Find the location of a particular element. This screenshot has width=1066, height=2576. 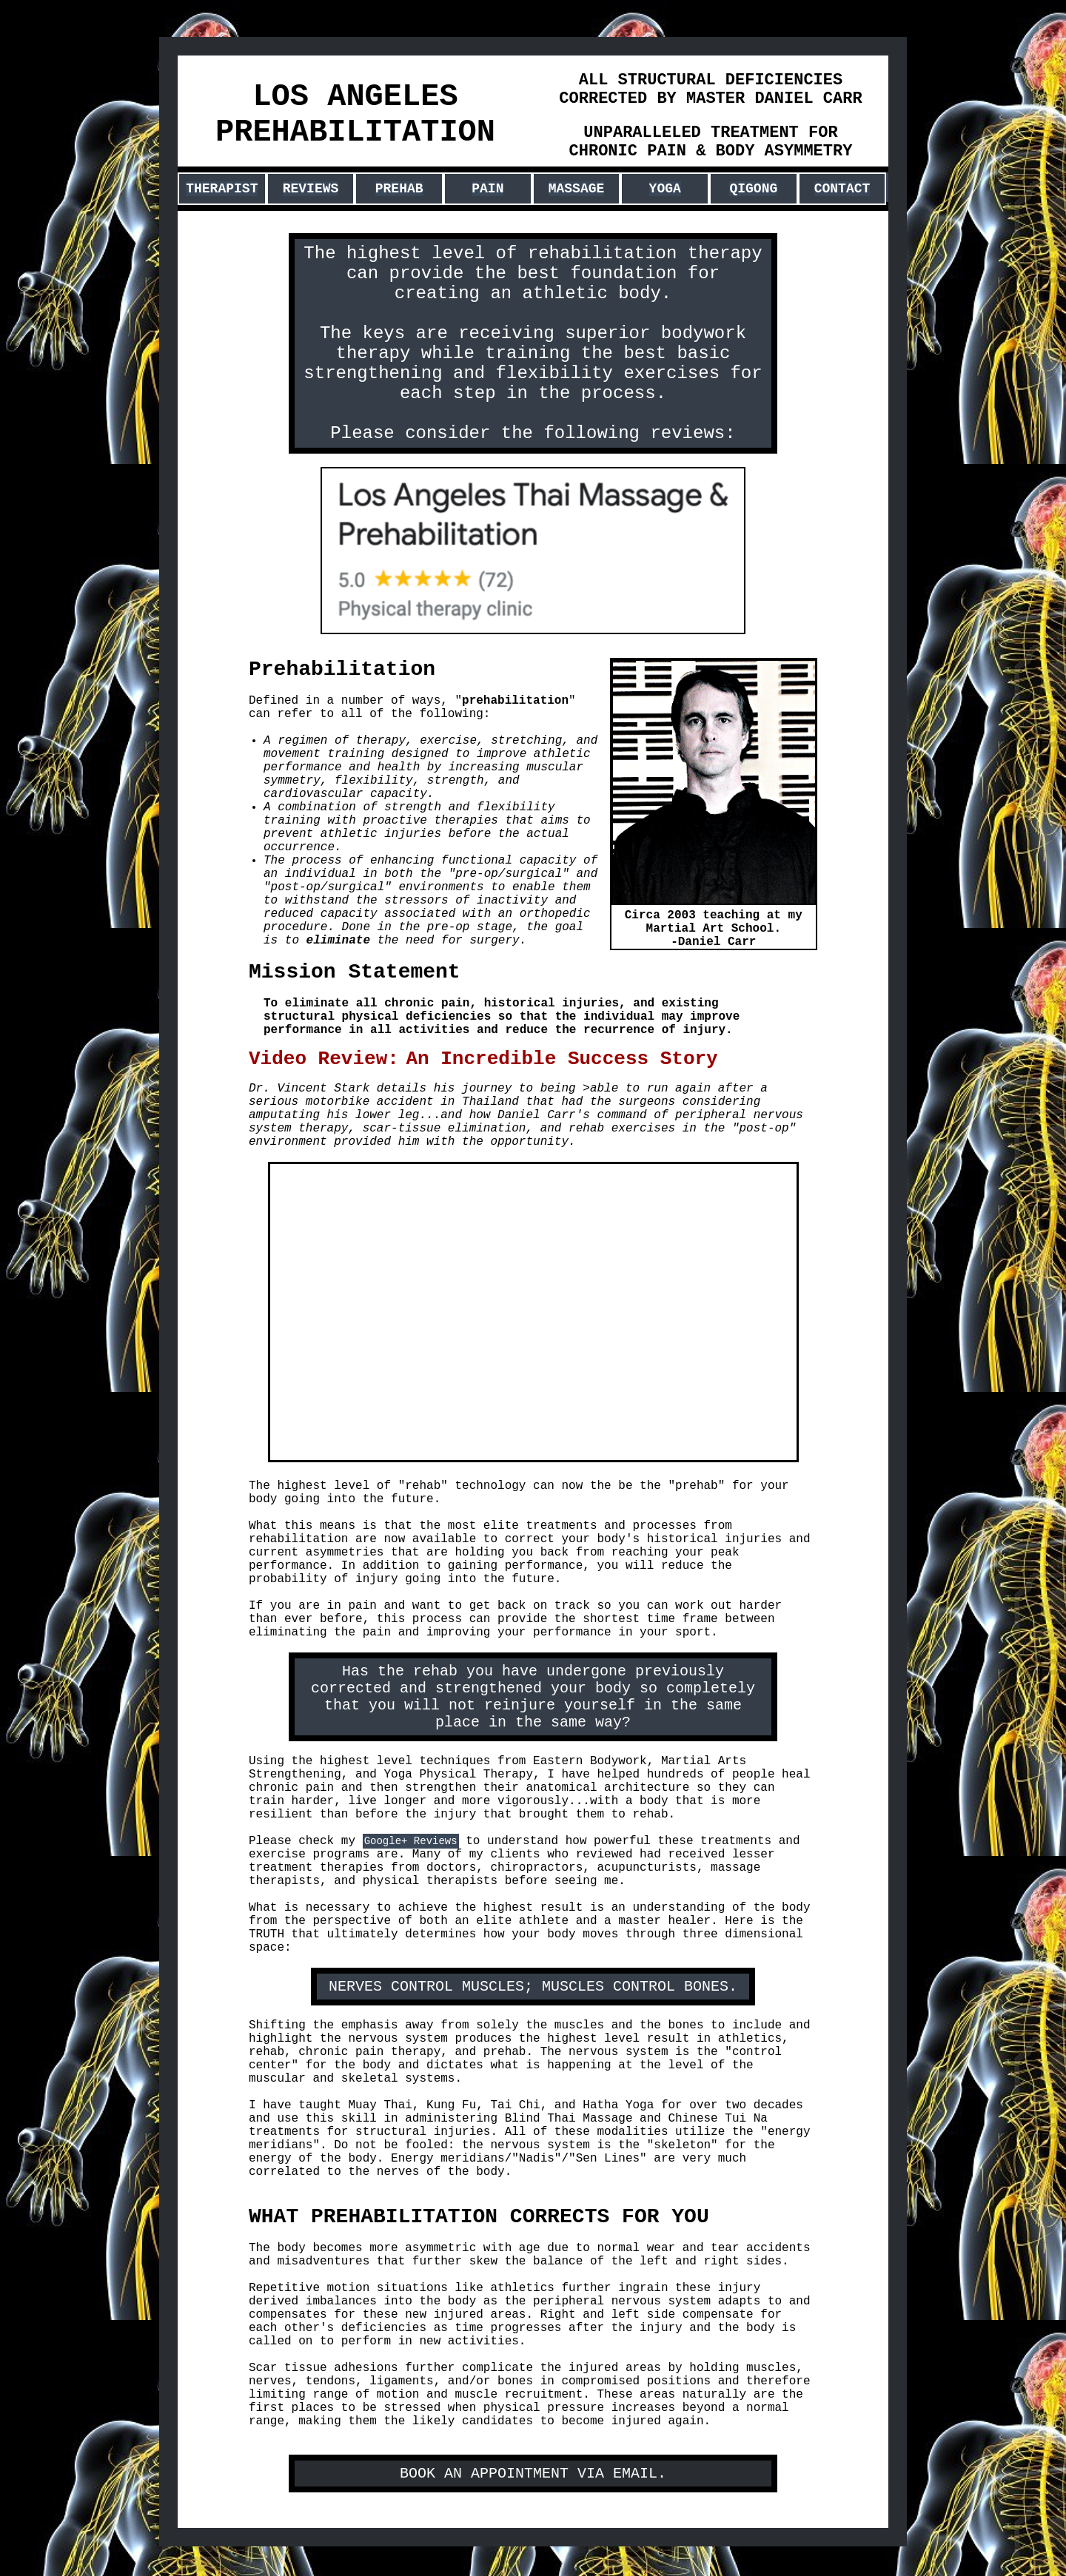

PAIN is located at coordinates (487, 188).